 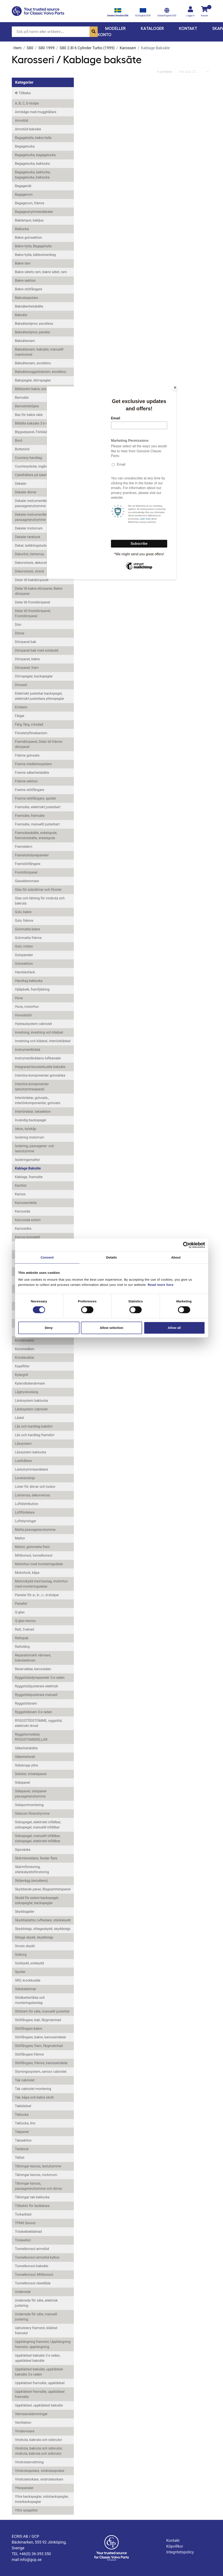 I want to click on SRS, krockkudde, so click(x=27, y=1980).